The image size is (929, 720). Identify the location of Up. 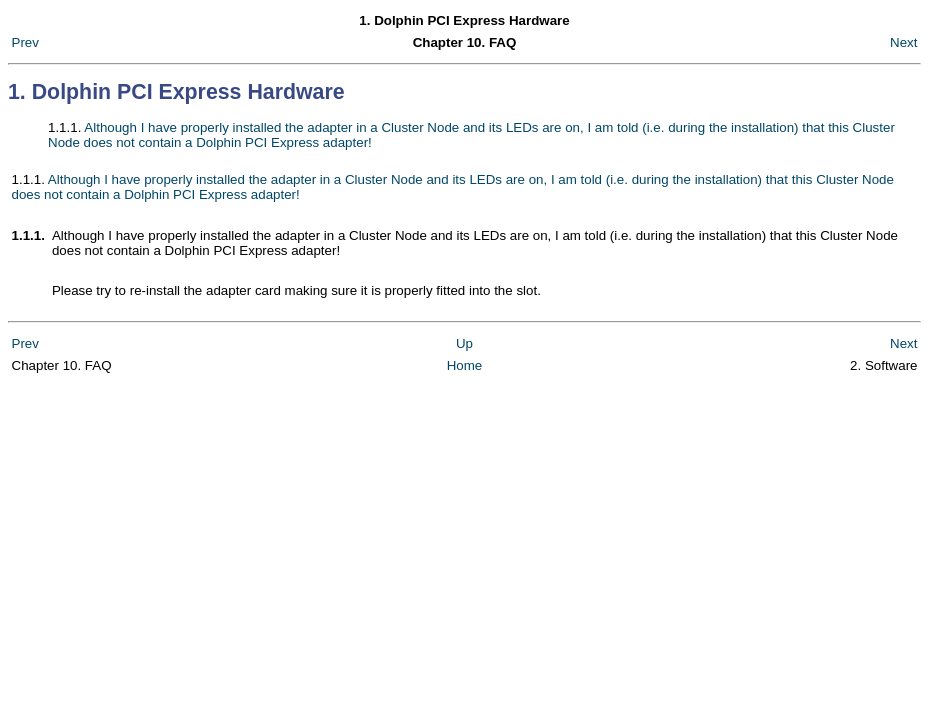
(464, 343).